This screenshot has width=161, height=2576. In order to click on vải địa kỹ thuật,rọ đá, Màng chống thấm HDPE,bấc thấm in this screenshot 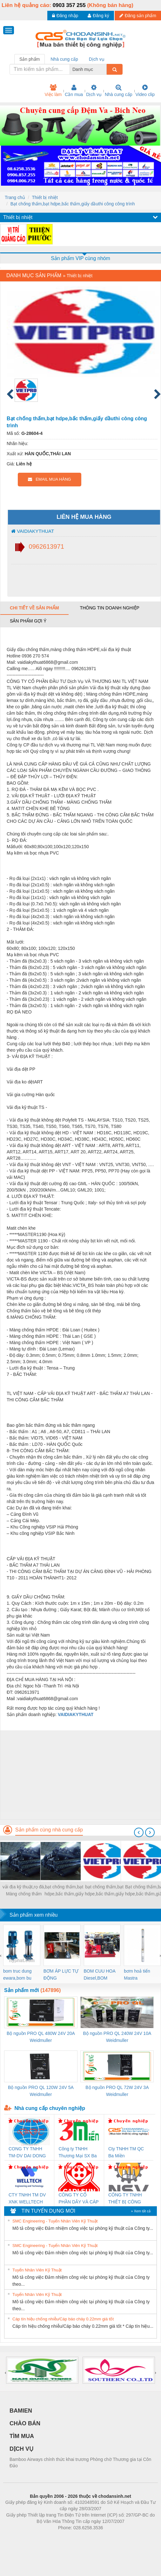, I will do `click(24, 1890)`.